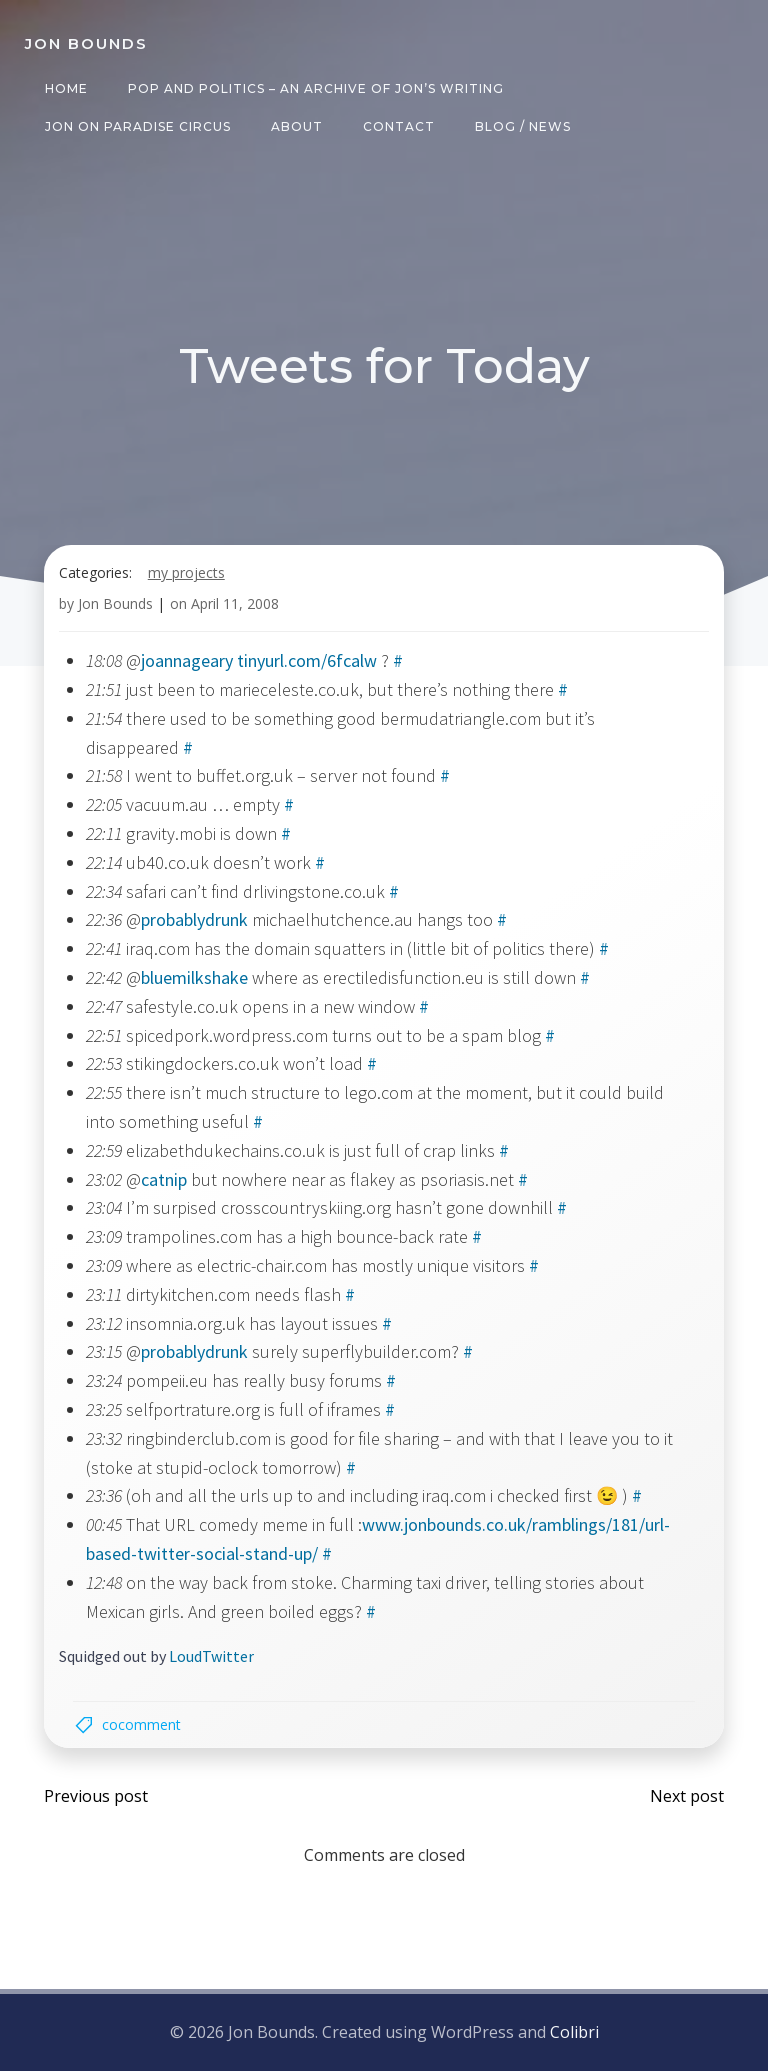 The width and height of the screenshot is (768, 2071). Describe the element at coordinates (211, 1658) in the screenshot. I see `LoudTwitter` at that location.